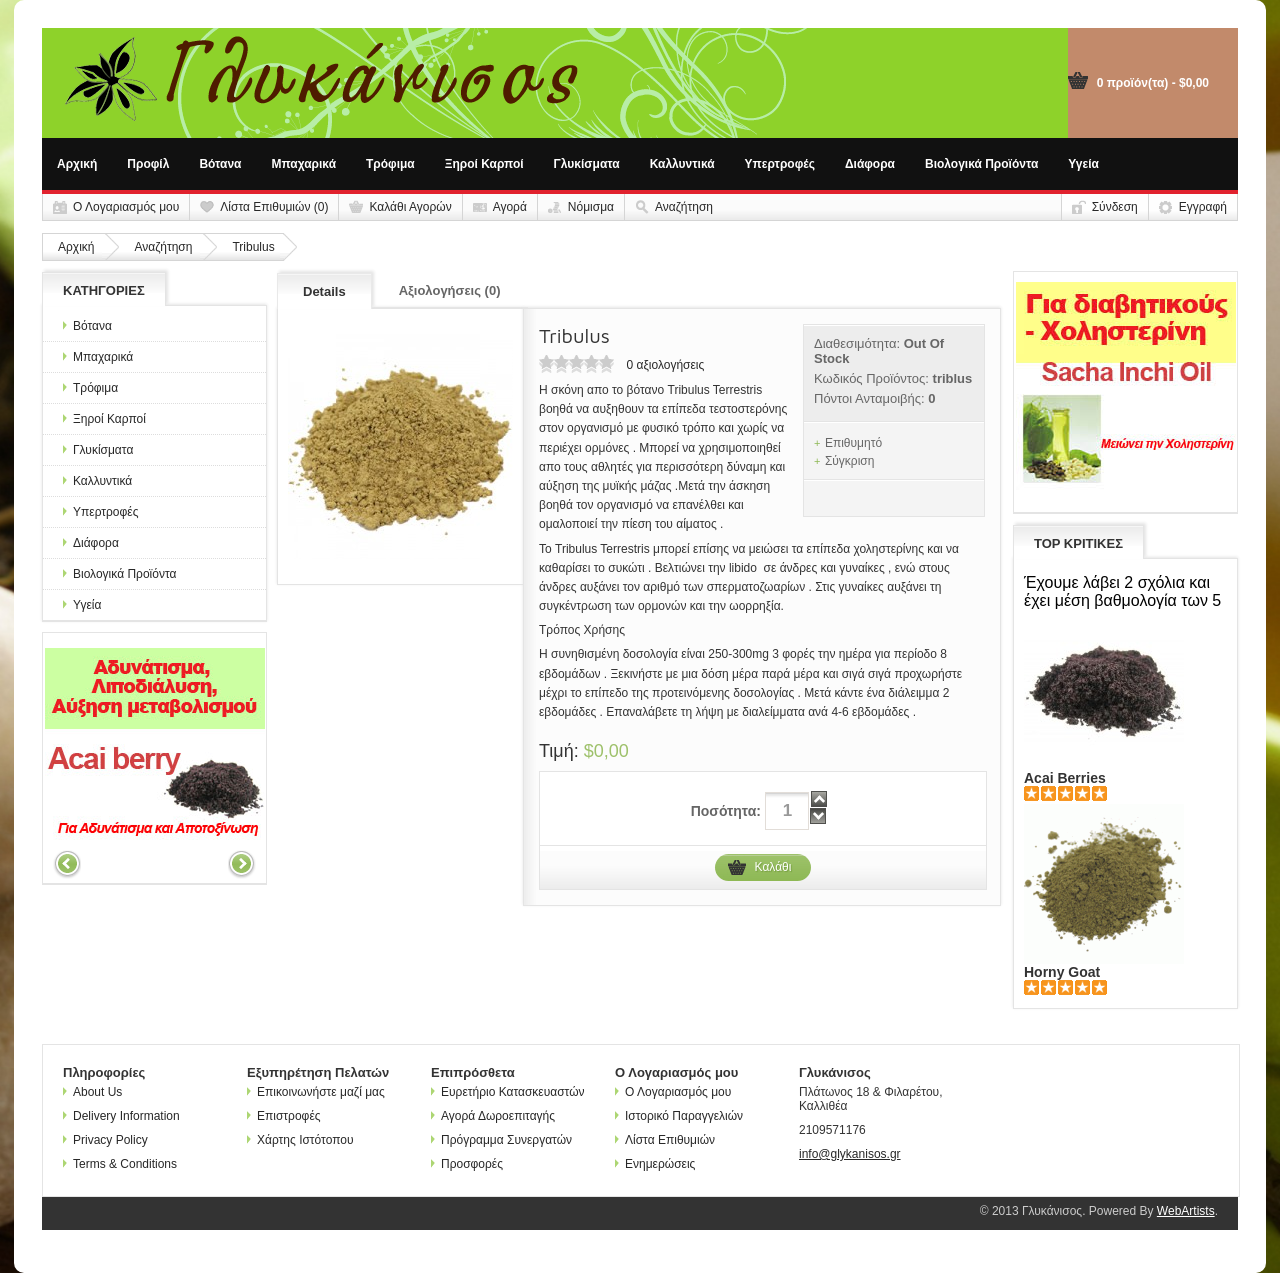 The image size is (1280, 1273). Describe the element at coordinates (274, 207) in the screenshot. I see `Λίστα Επιθυμιών (0)` at that location.